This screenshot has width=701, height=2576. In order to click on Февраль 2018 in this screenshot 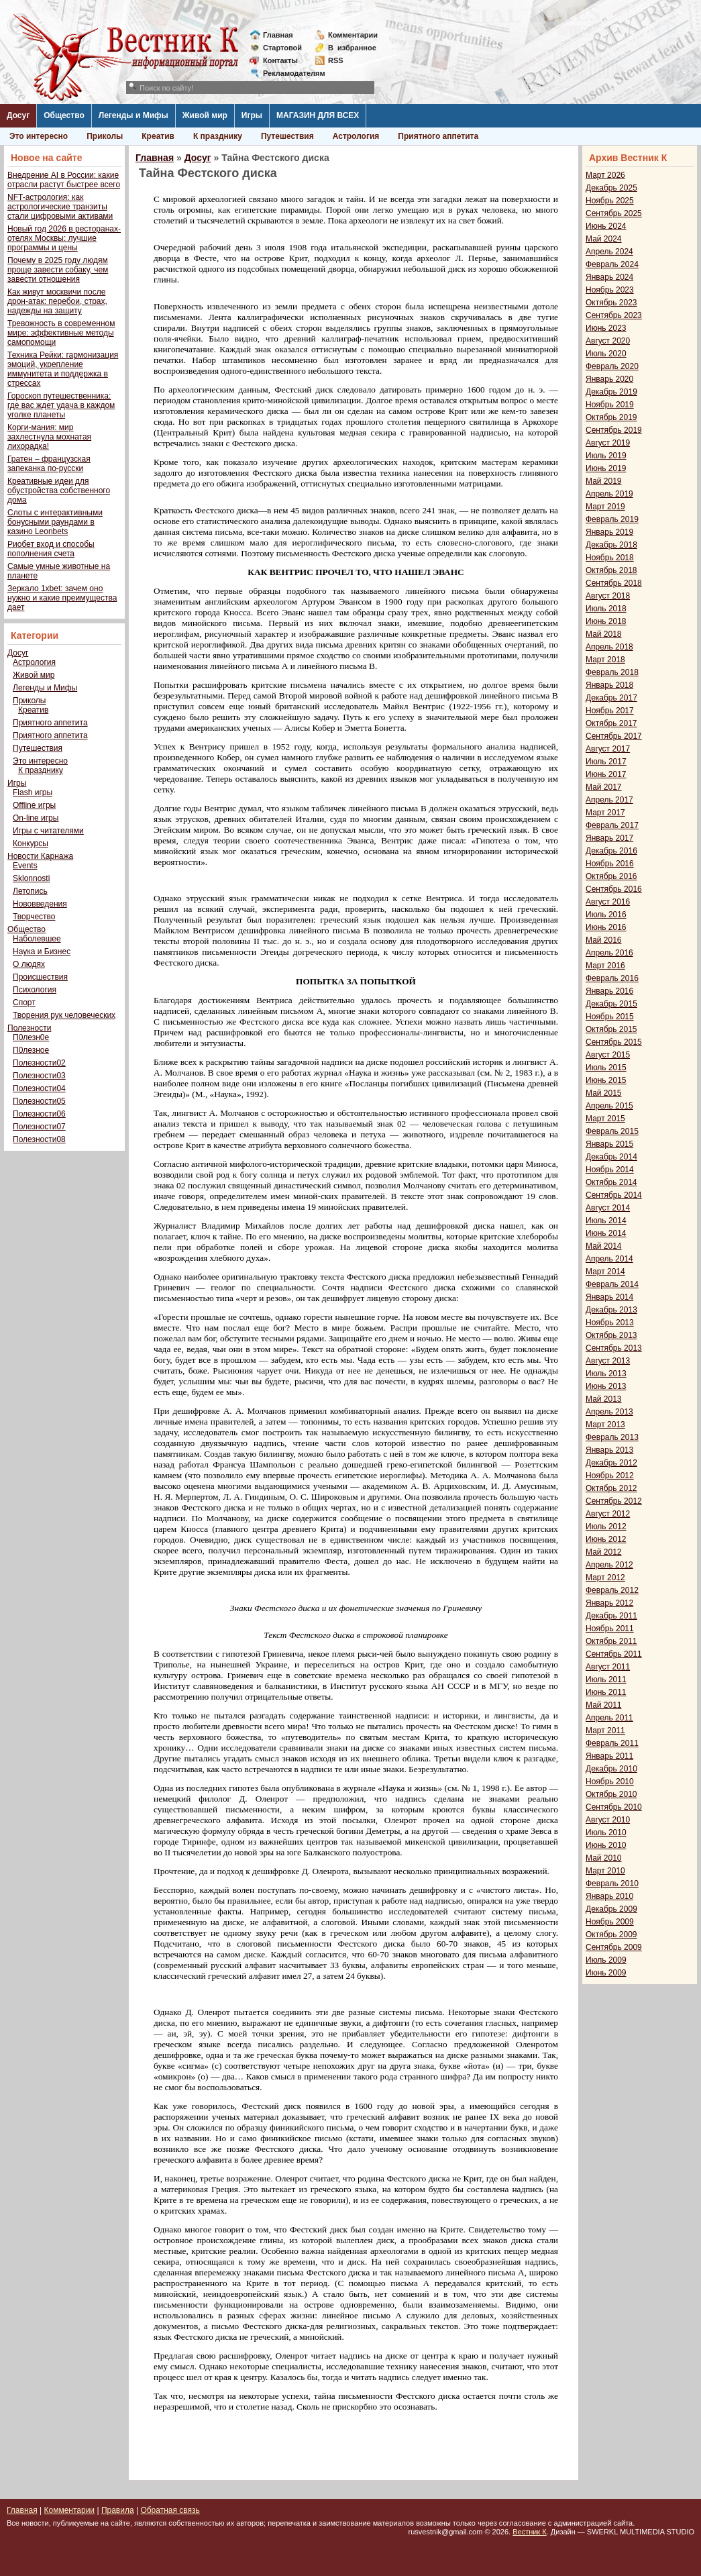, I will do `click(612, 672)`.